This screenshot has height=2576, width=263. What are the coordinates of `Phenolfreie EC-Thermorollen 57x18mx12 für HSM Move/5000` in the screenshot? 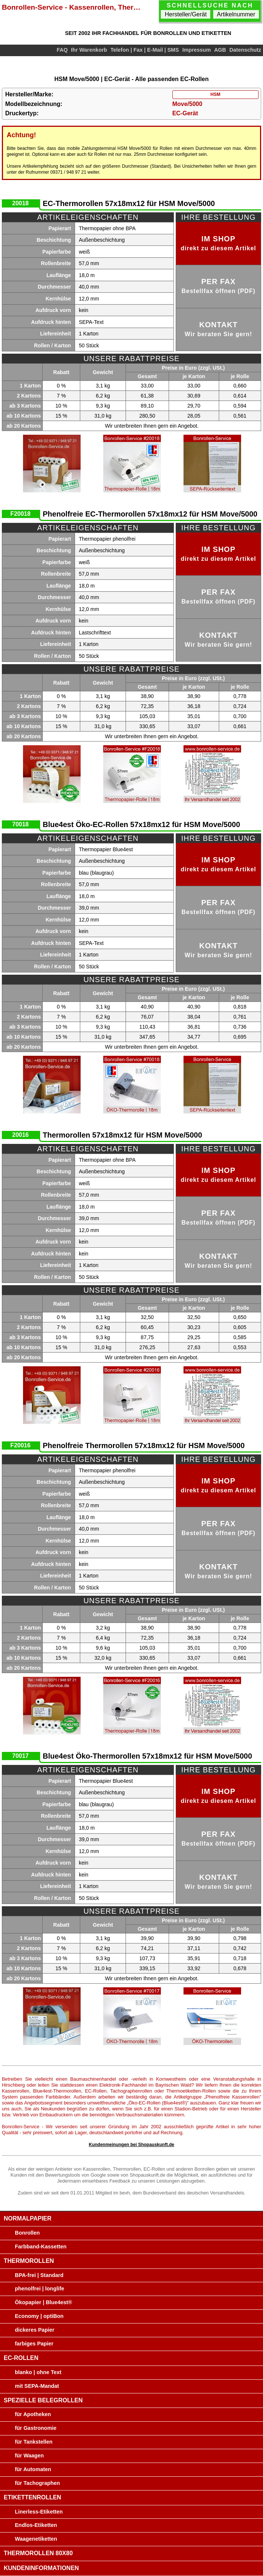 It's located at (150, 514).